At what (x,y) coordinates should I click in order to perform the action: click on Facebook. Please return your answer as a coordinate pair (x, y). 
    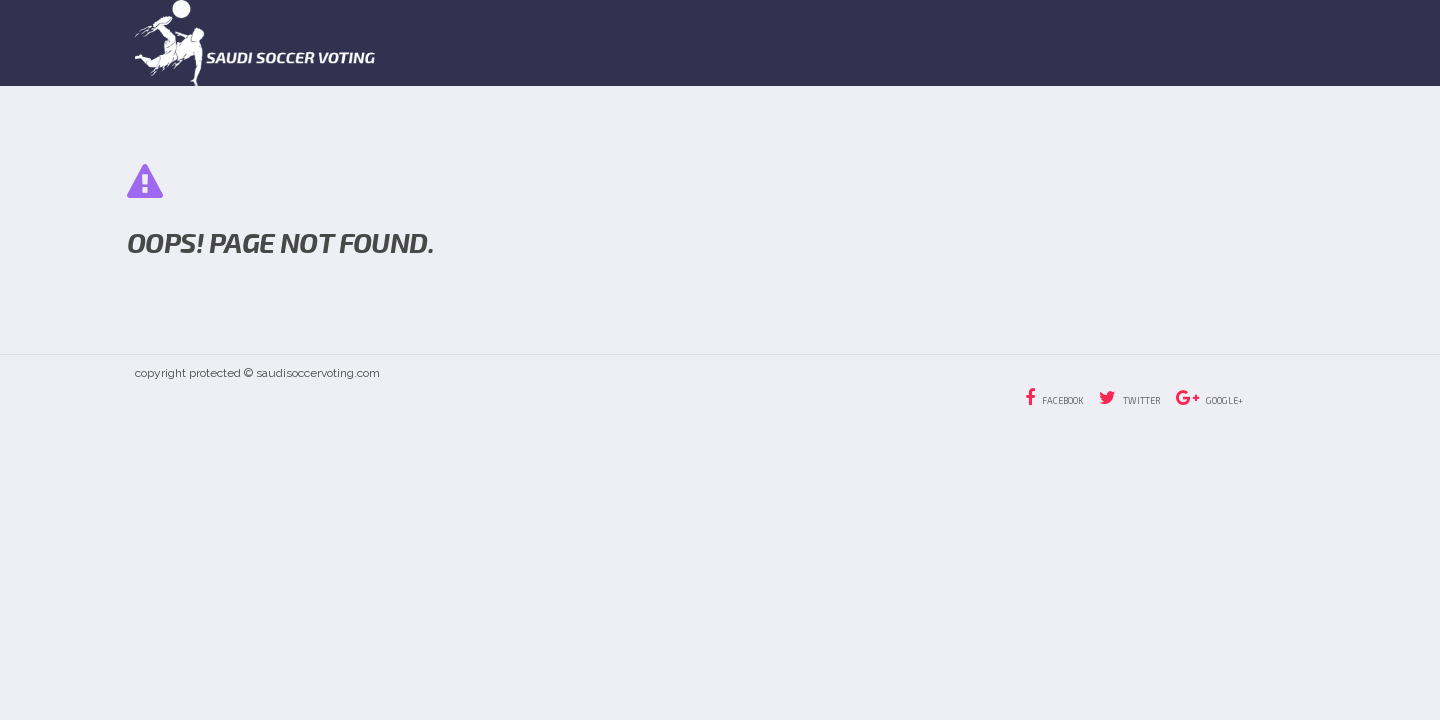
    Looking at the image, I should click on (1054, 398).